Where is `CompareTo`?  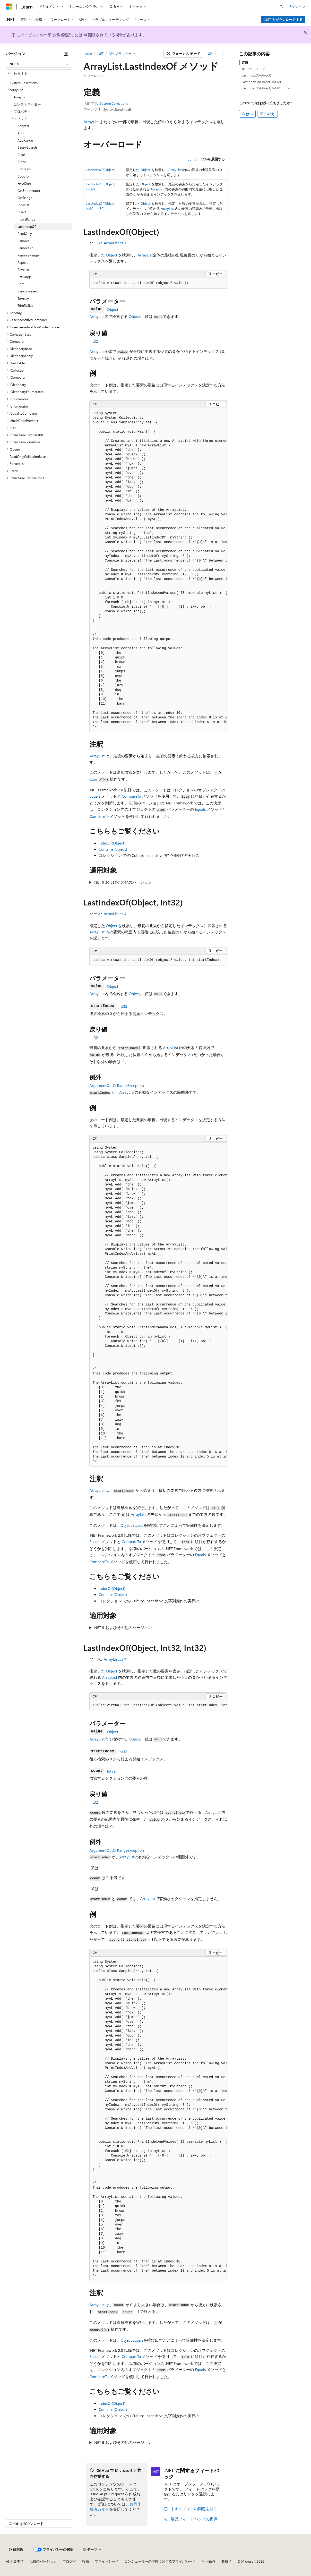
CompareTo is located at coordinates (131, 796).